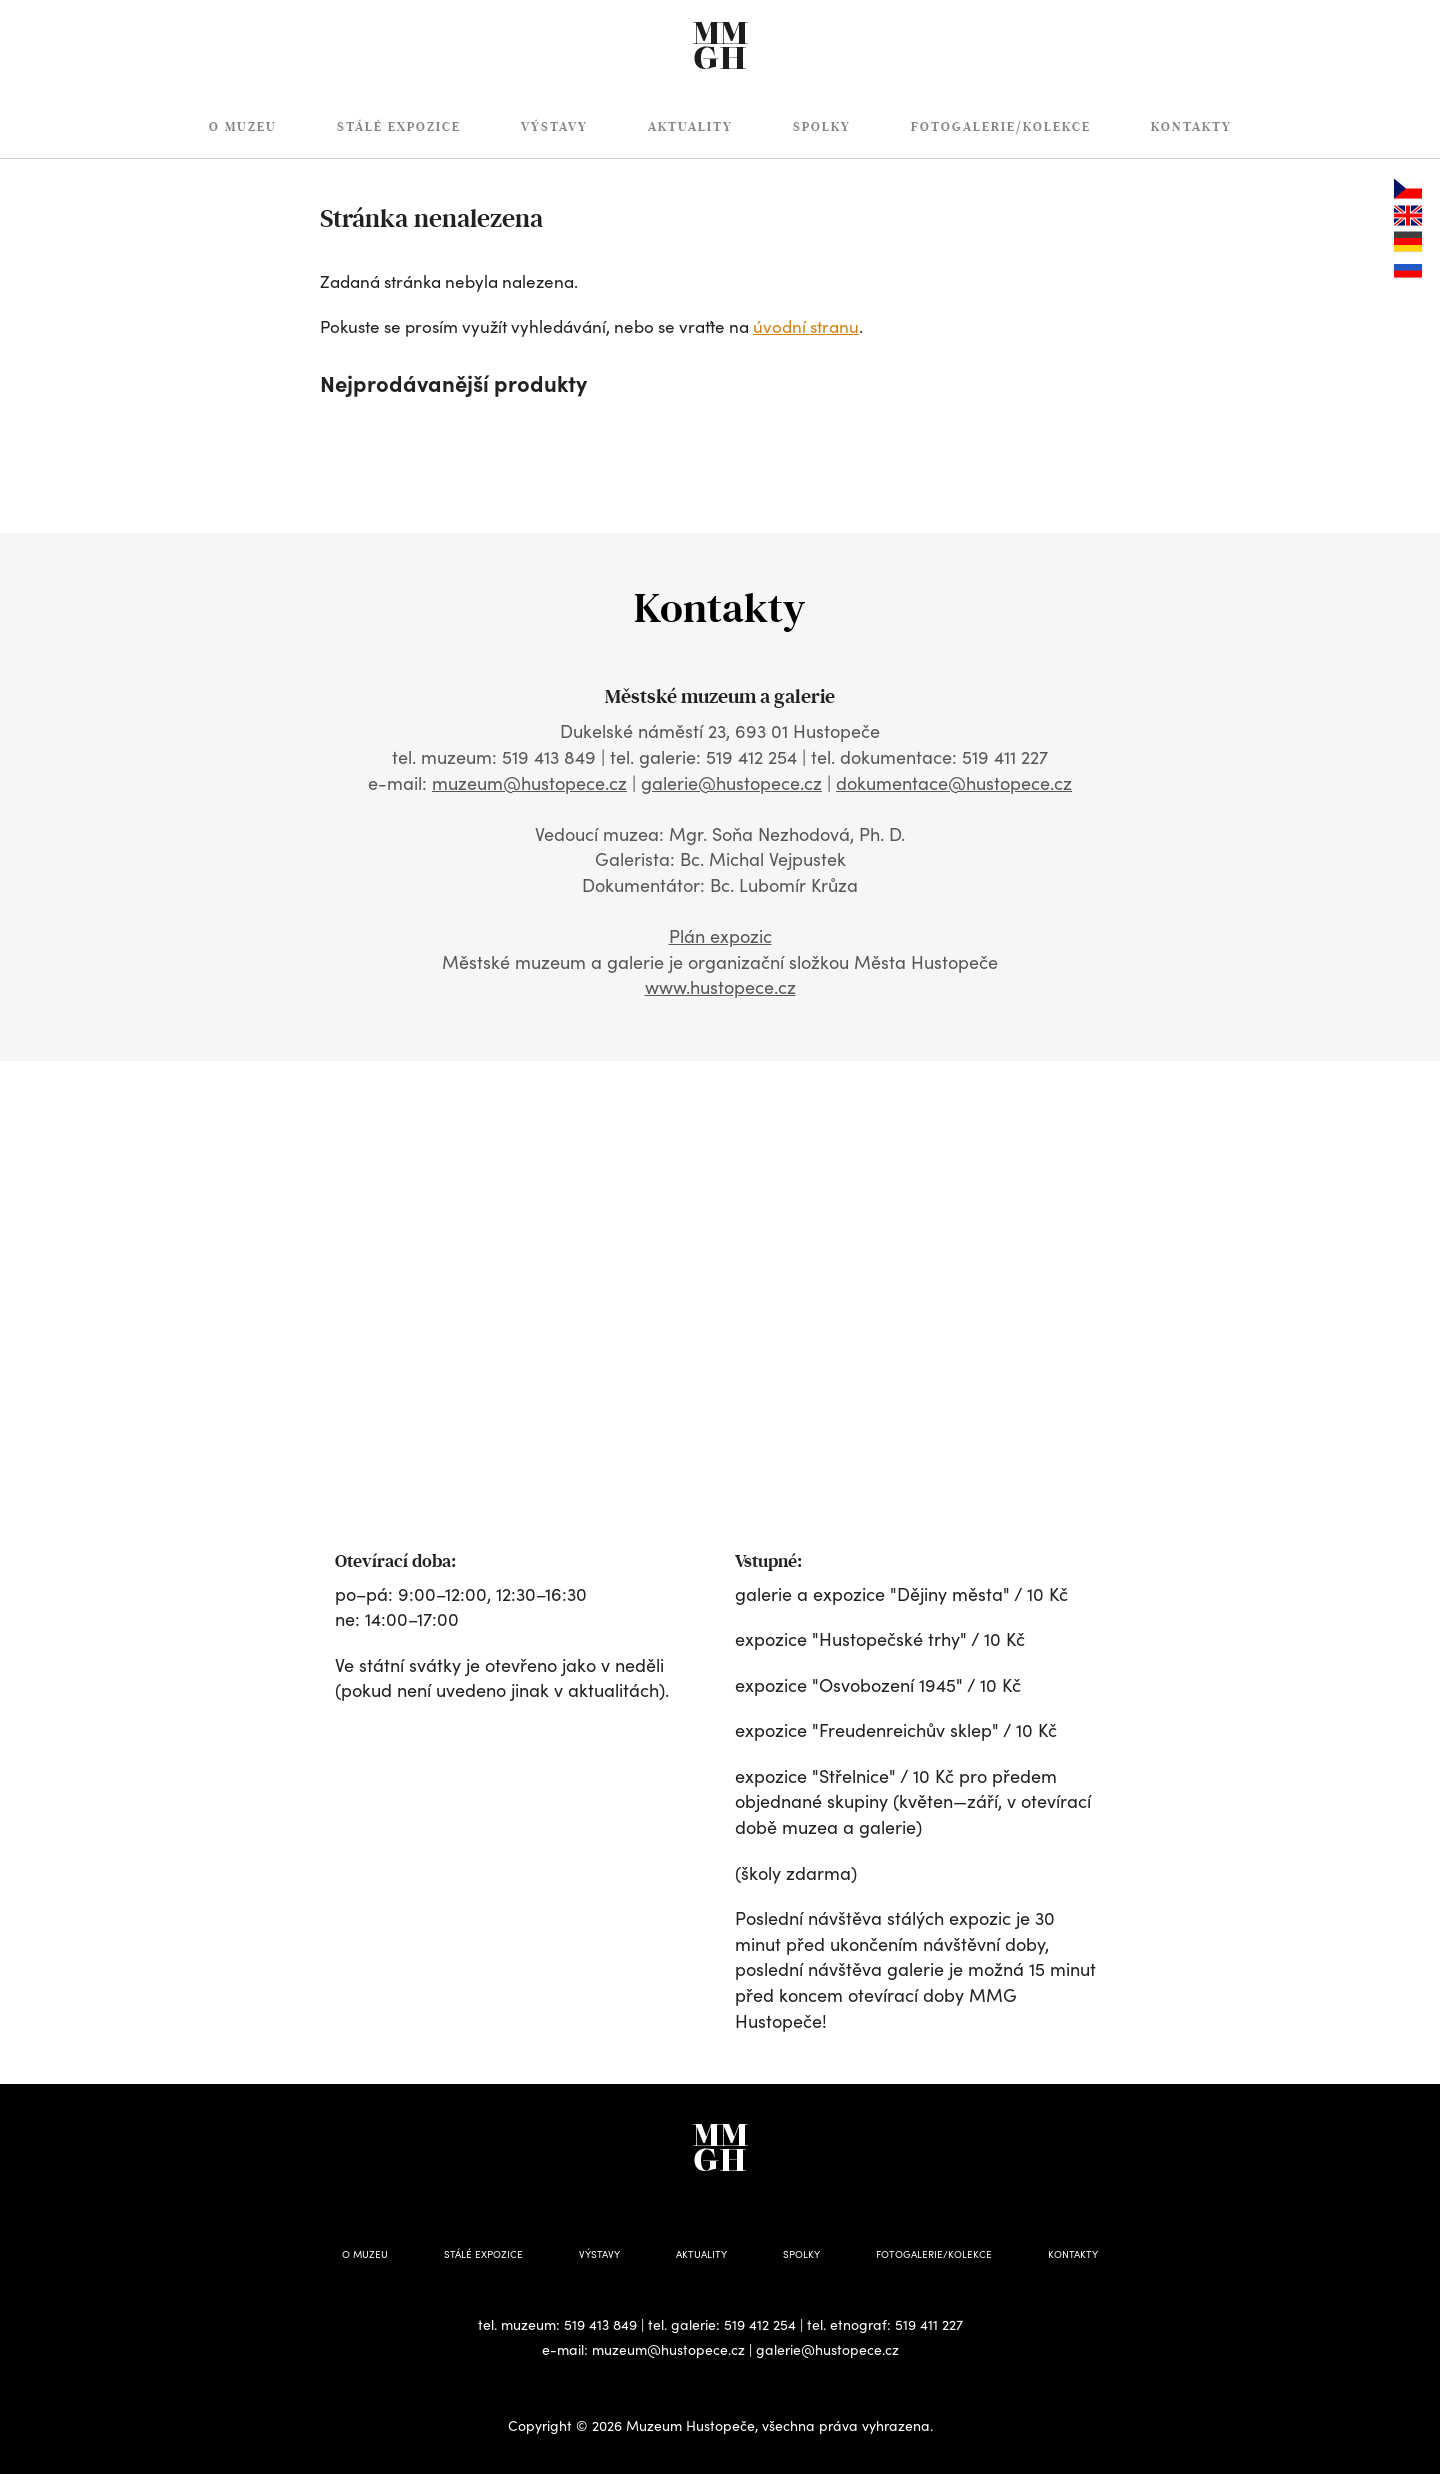 This screenshot has height=2474, width=1440. Describe the element at coordinates (720, 987) in the screenshot. I see `www.hustopece.cz` at that location.